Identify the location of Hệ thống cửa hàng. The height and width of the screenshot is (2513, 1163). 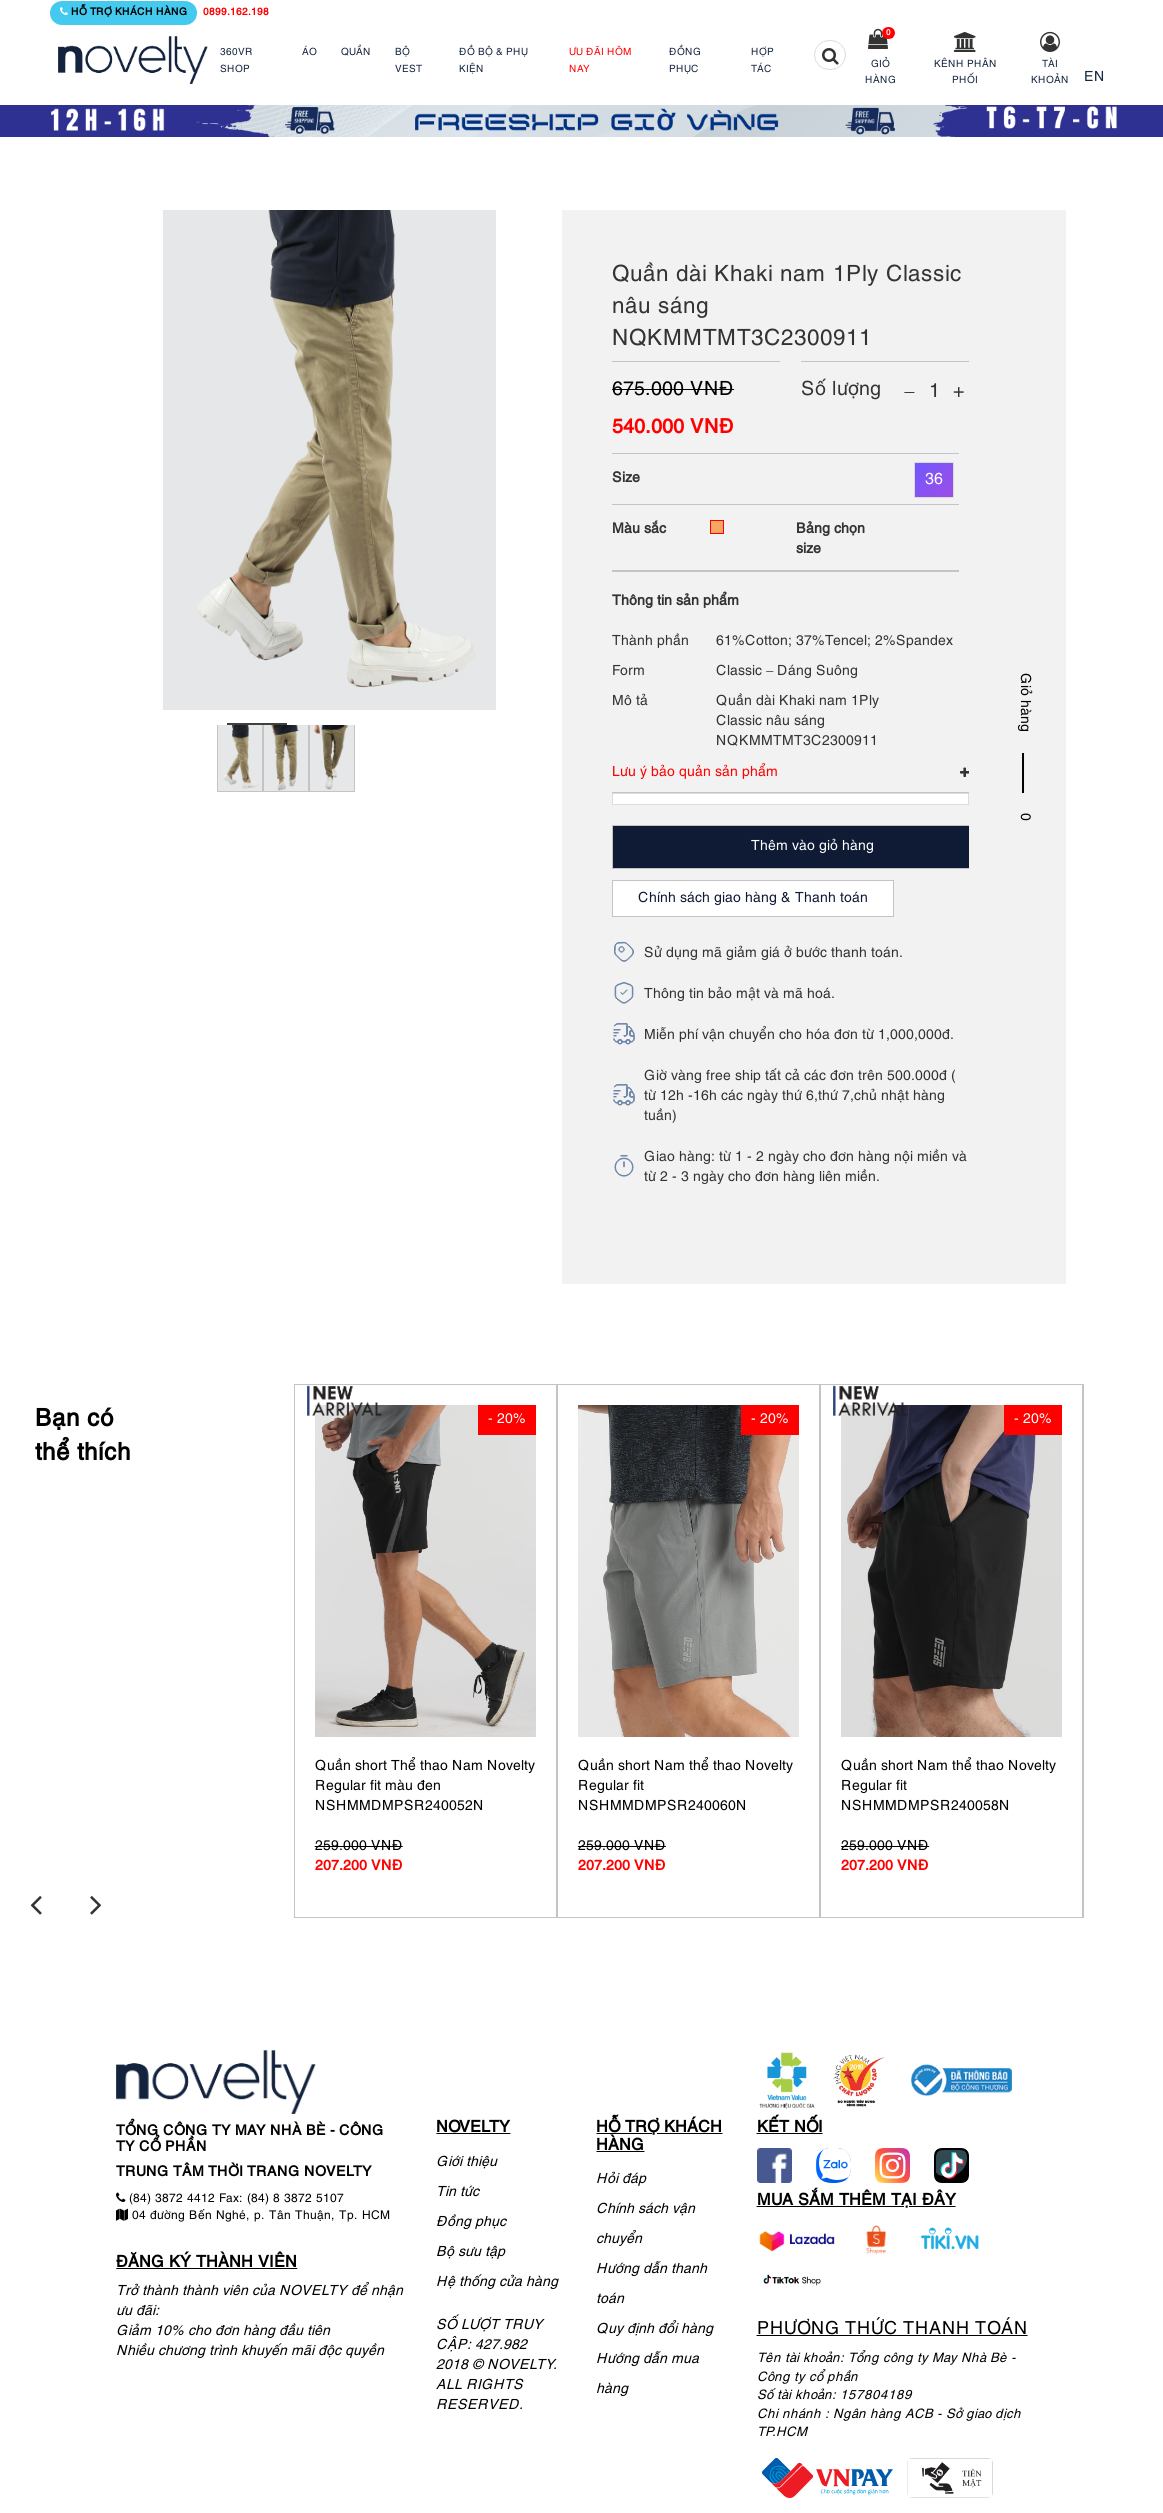
(497, 2278).